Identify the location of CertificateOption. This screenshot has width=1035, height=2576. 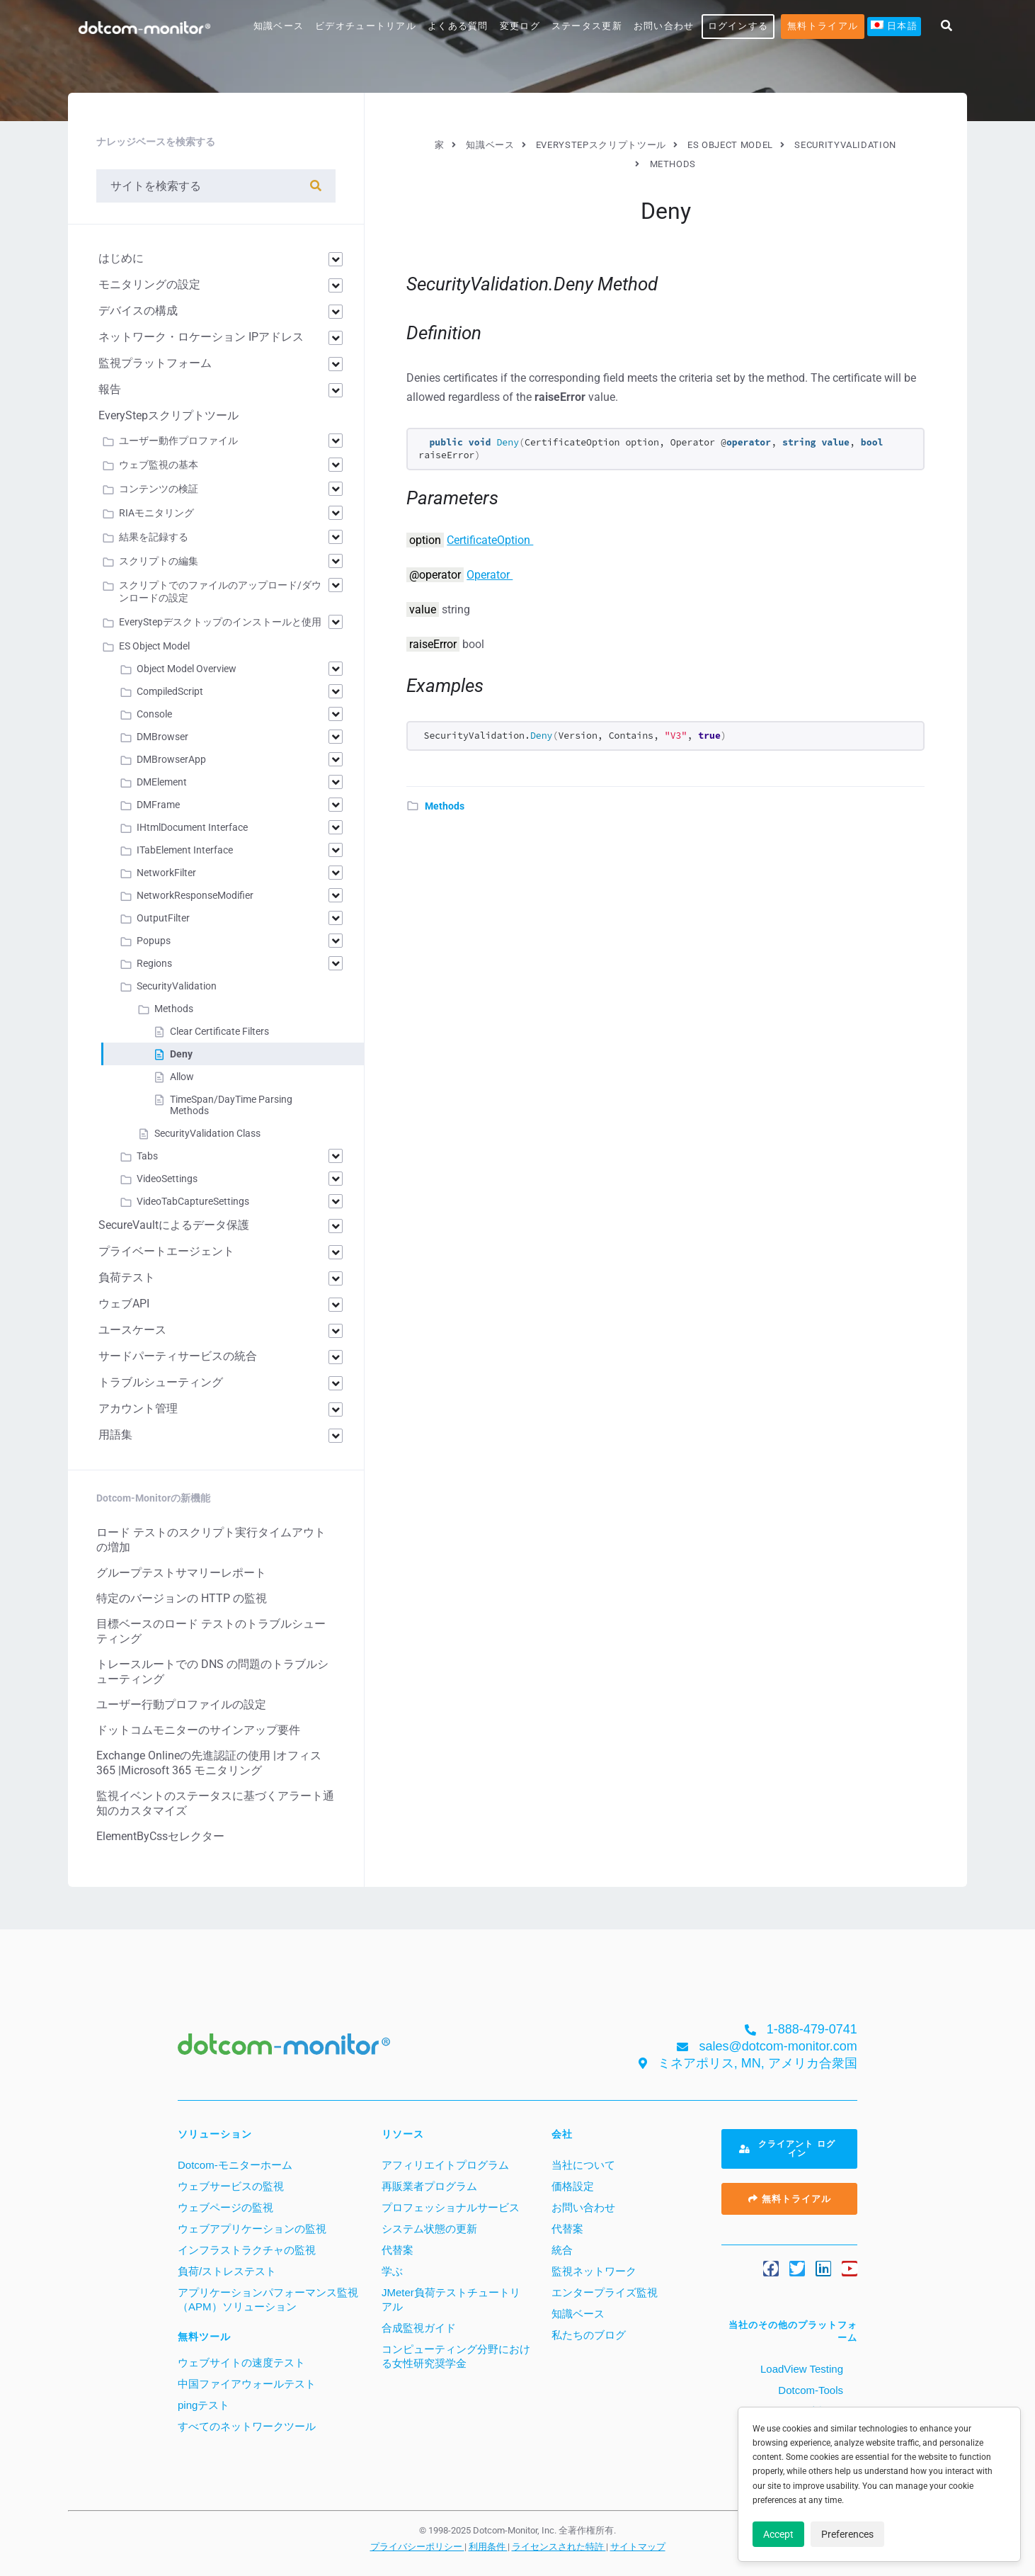
(490, 540).